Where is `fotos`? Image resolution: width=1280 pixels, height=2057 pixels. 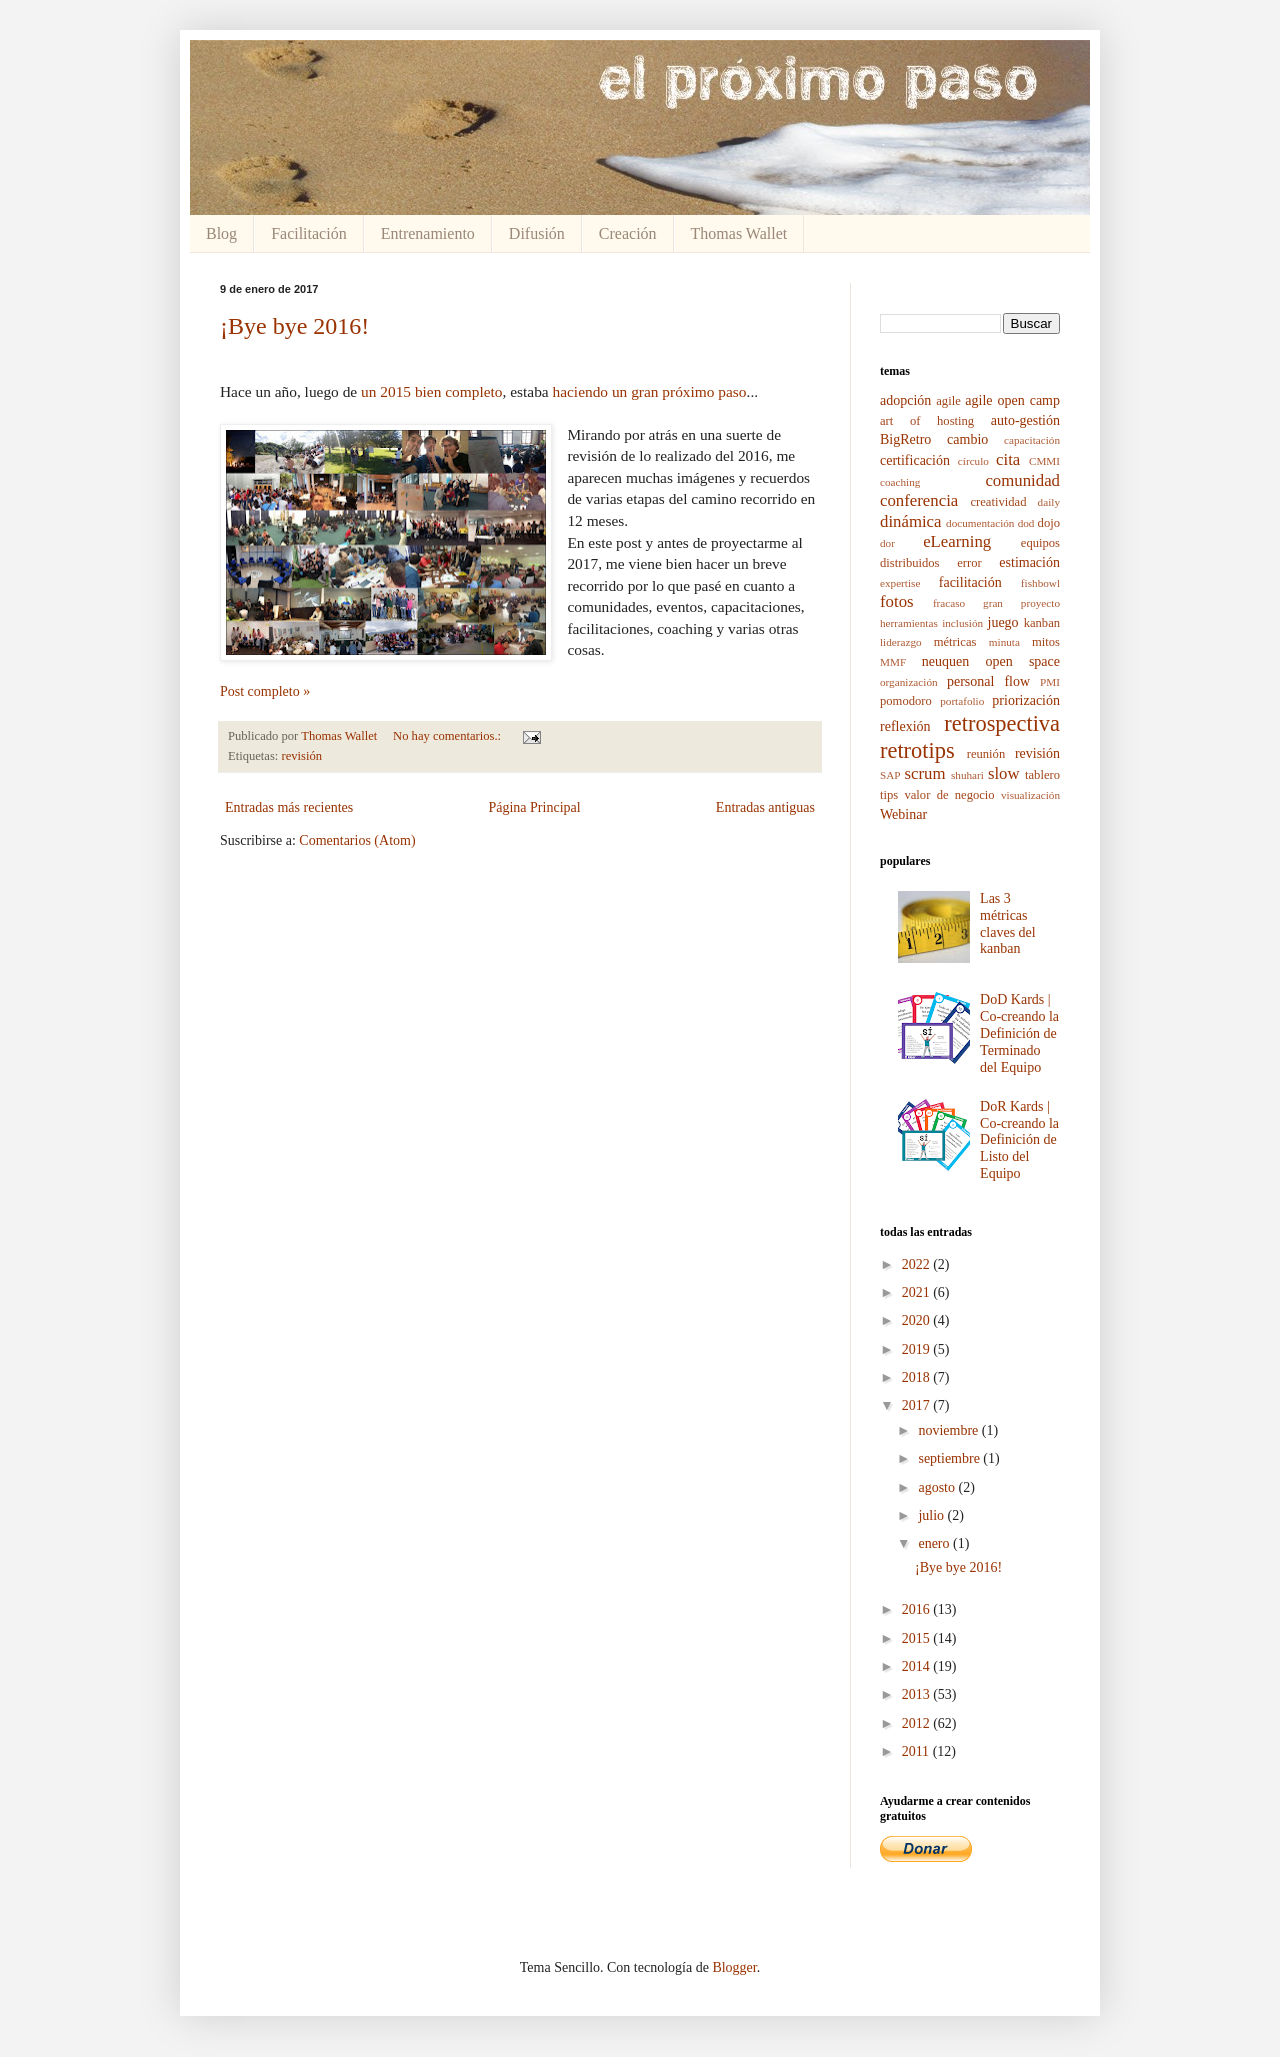 fotos is located at coordinates (897, 601).